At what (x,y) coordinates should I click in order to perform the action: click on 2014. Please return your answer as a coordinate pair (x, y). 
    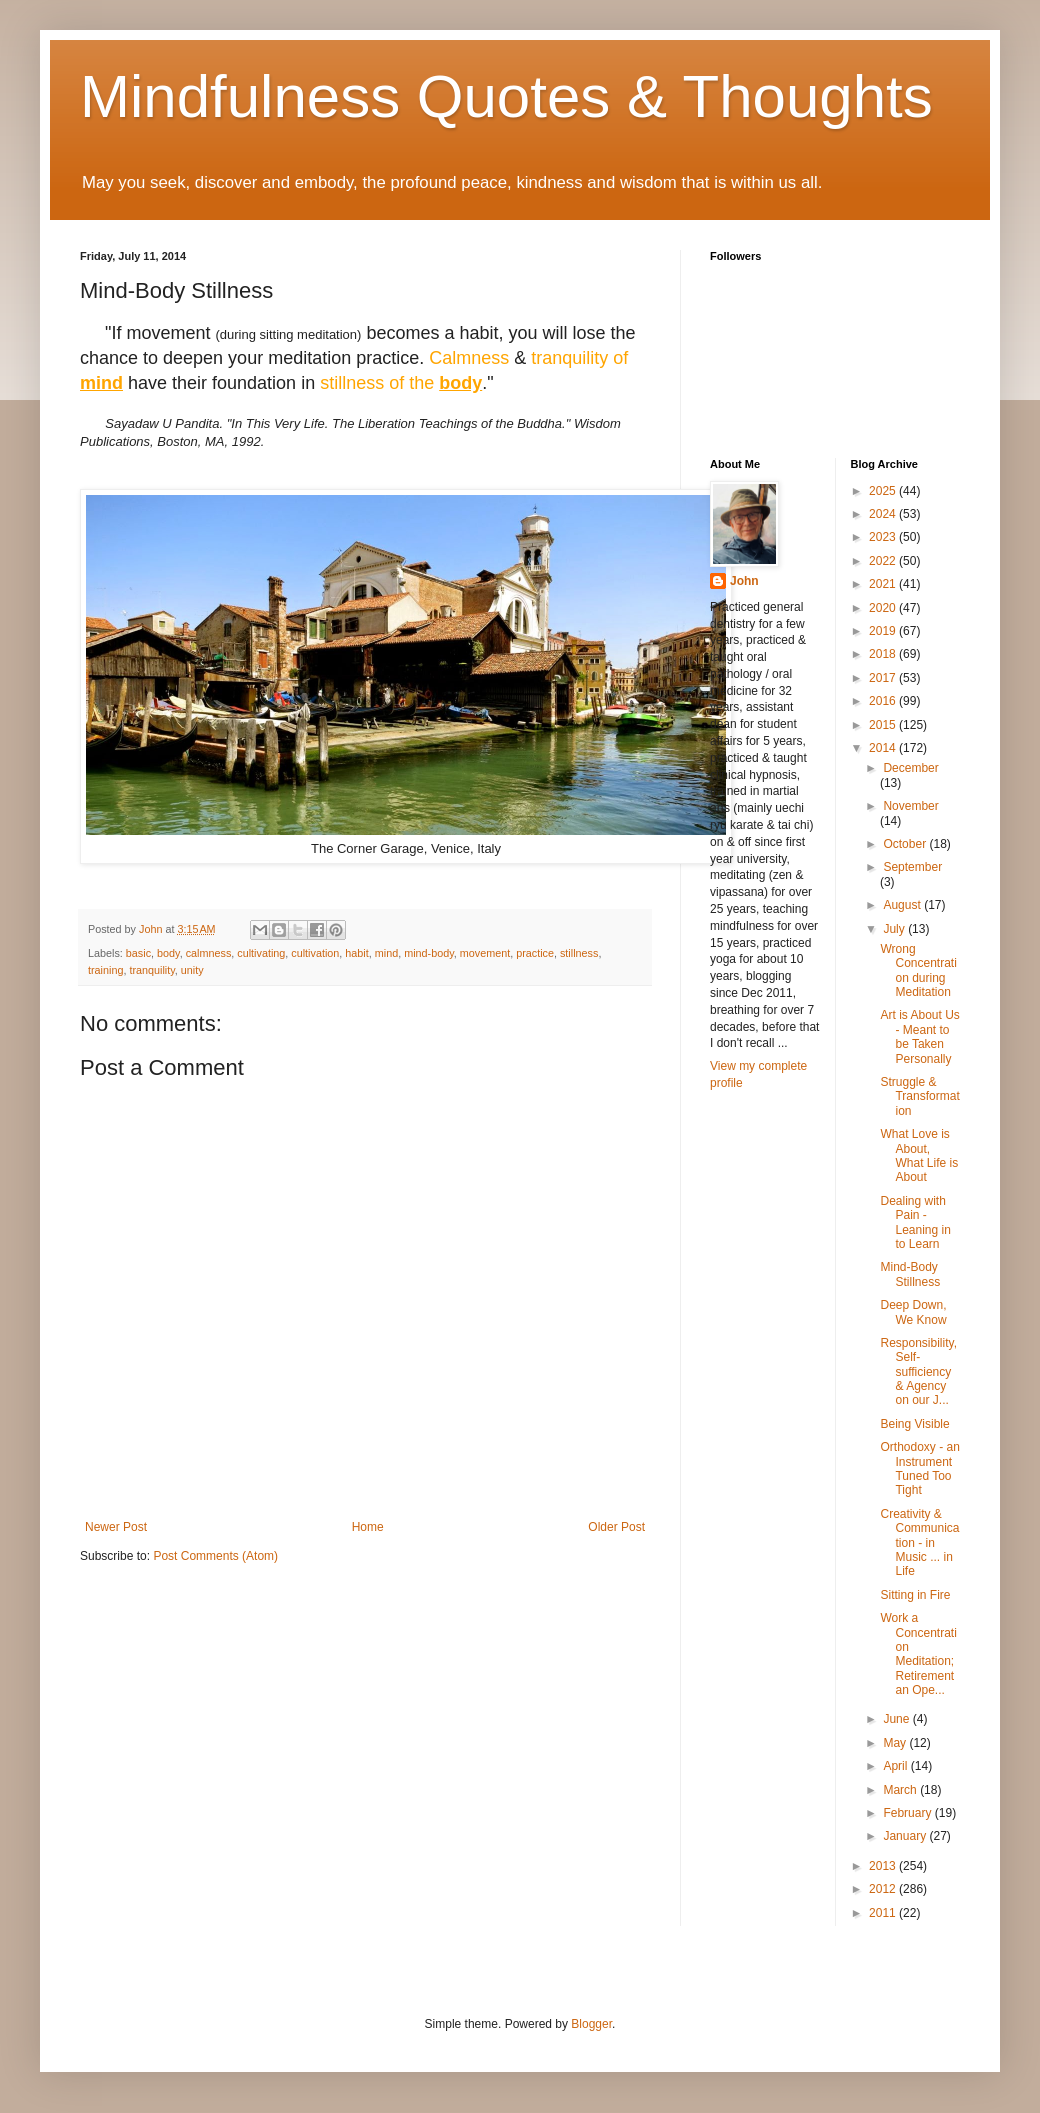
    Looking at the image, I should click on (884, 748).